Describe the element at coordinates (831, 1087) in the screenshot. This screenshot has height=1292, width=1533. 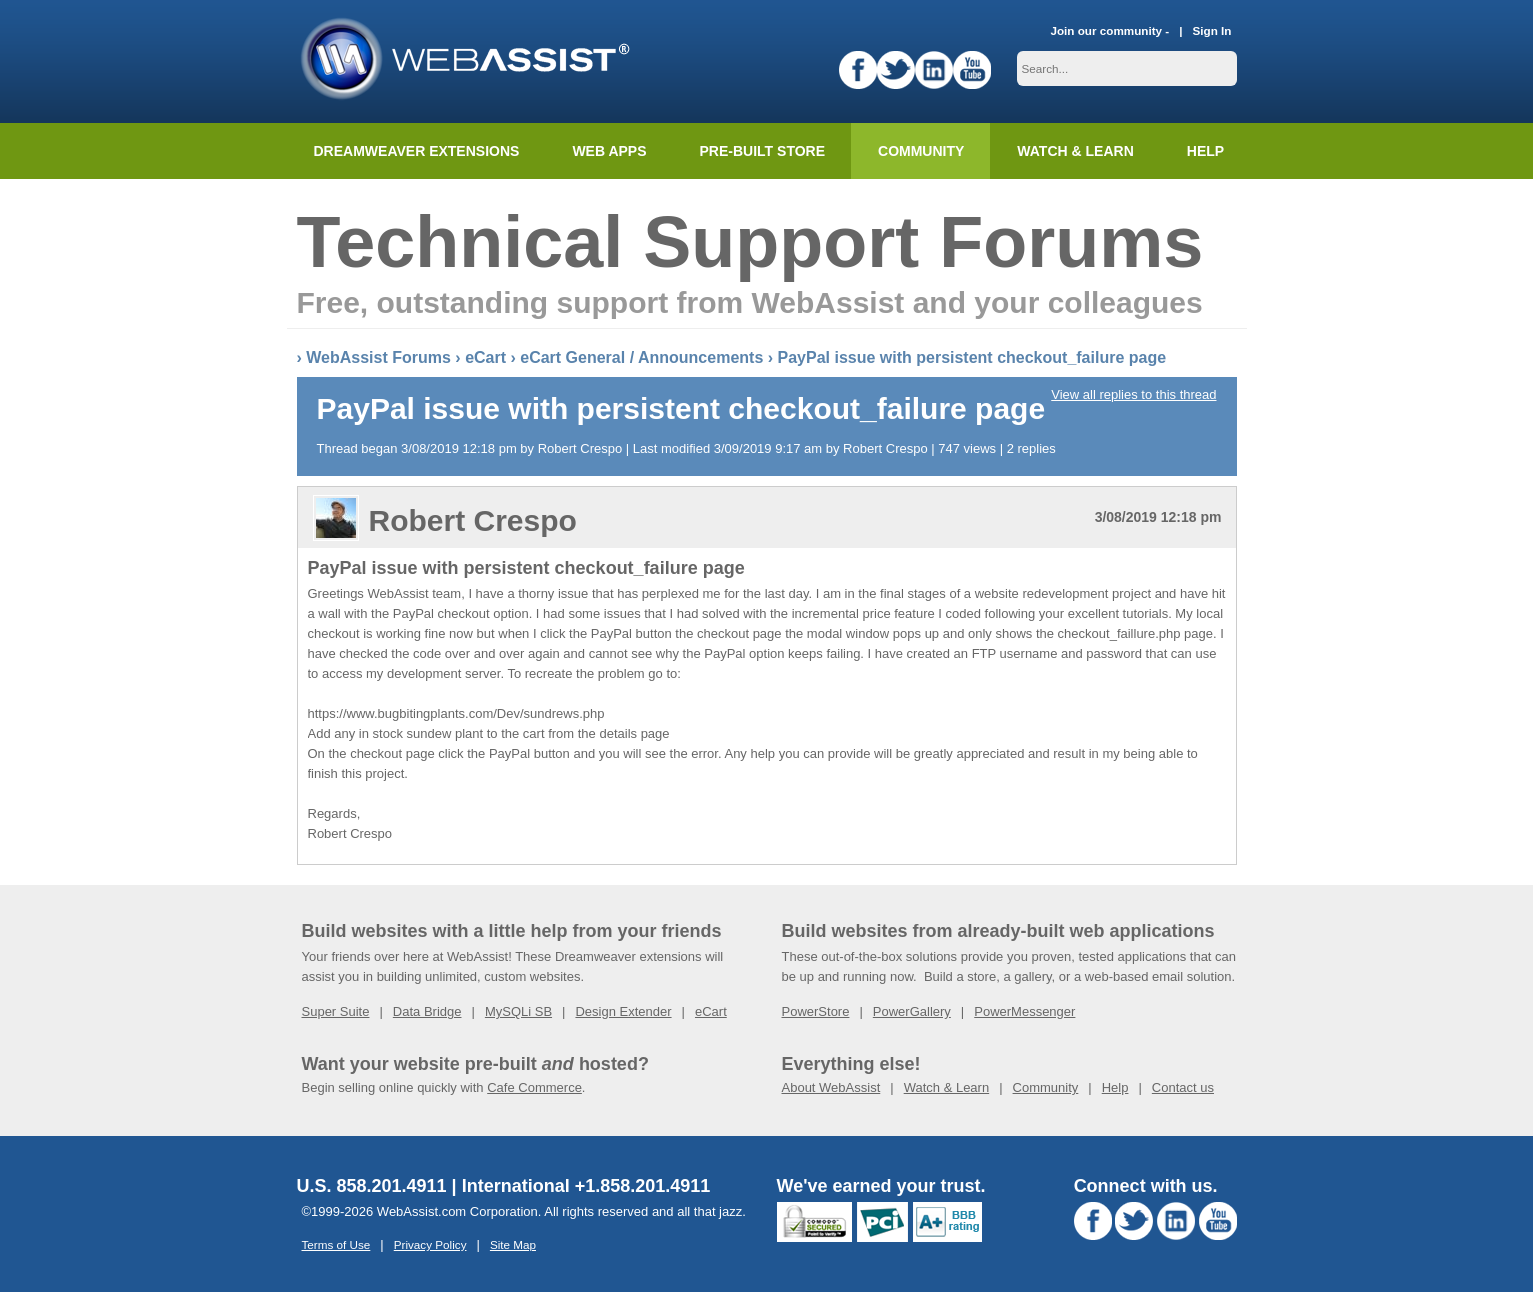
I see `About WebAssist` at that location.